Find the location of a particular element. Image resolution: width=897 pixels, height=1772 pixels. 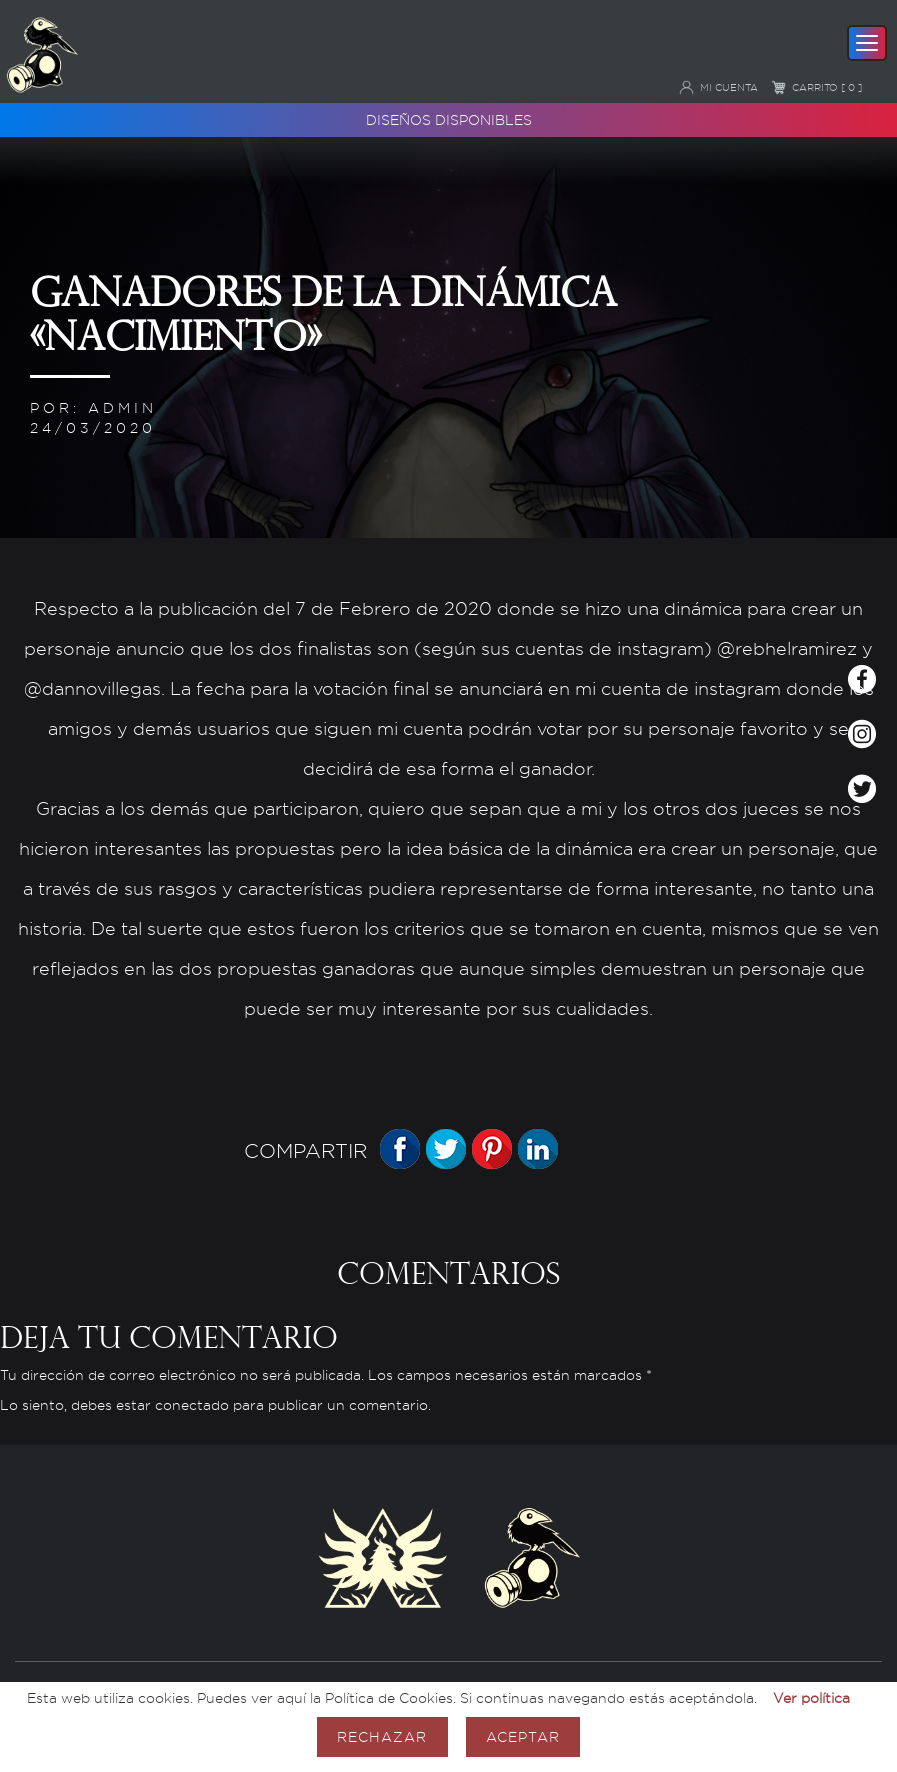

Carrito [ 0 ] is located at coordinates (816, 87).